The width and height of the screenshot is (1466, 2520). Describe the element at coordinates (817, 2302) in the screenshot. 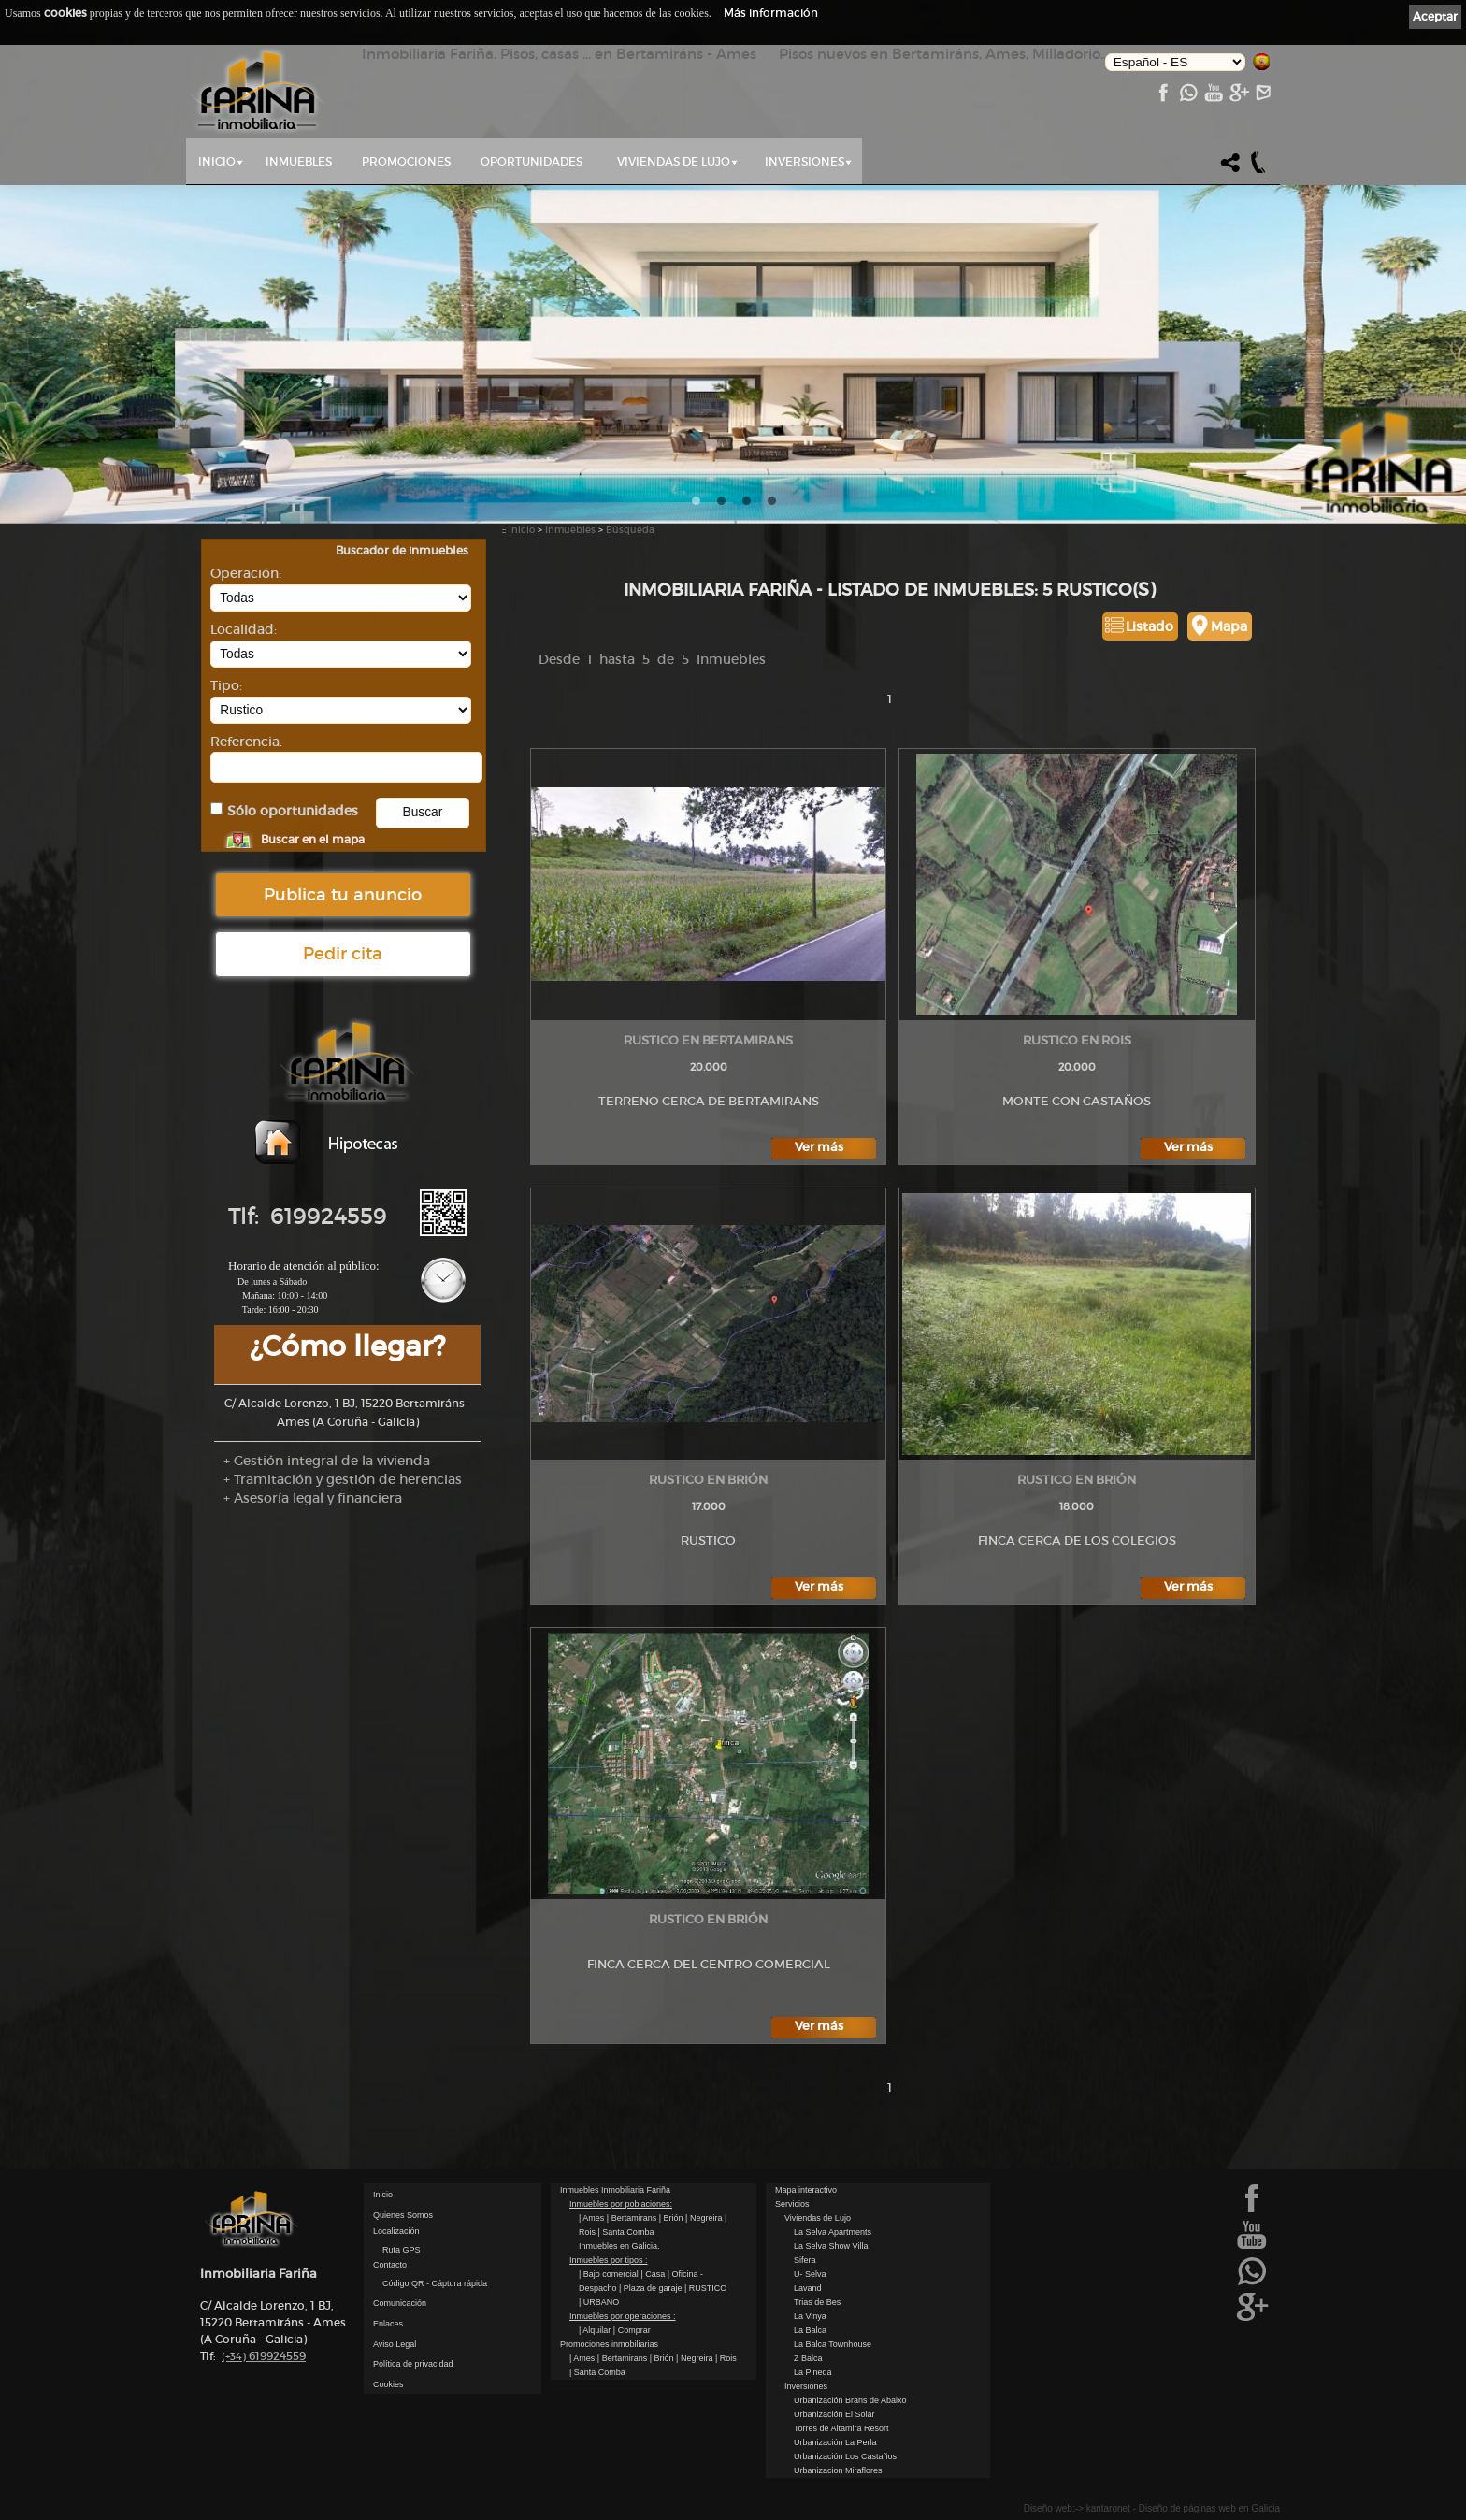

I see `Trias de Bes` at that location.